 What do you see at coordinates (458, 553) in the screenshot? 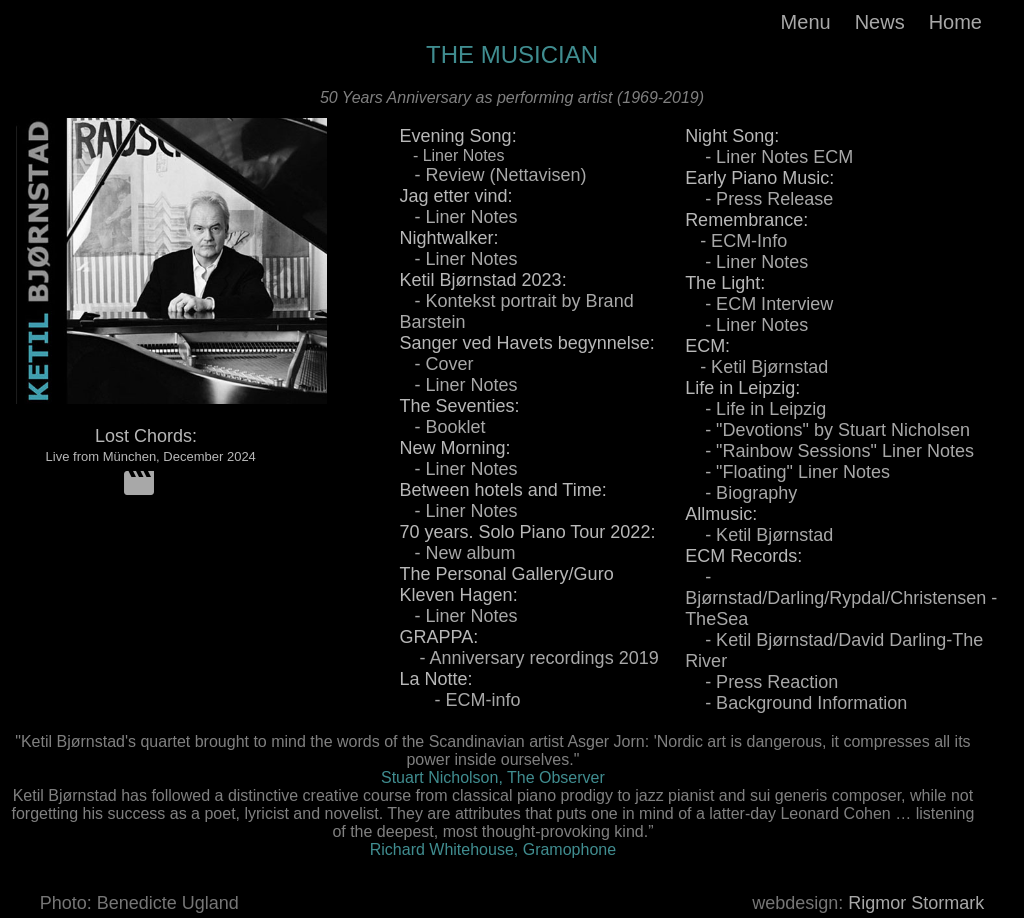
I see `- New album` at bounding box center [458, 553].